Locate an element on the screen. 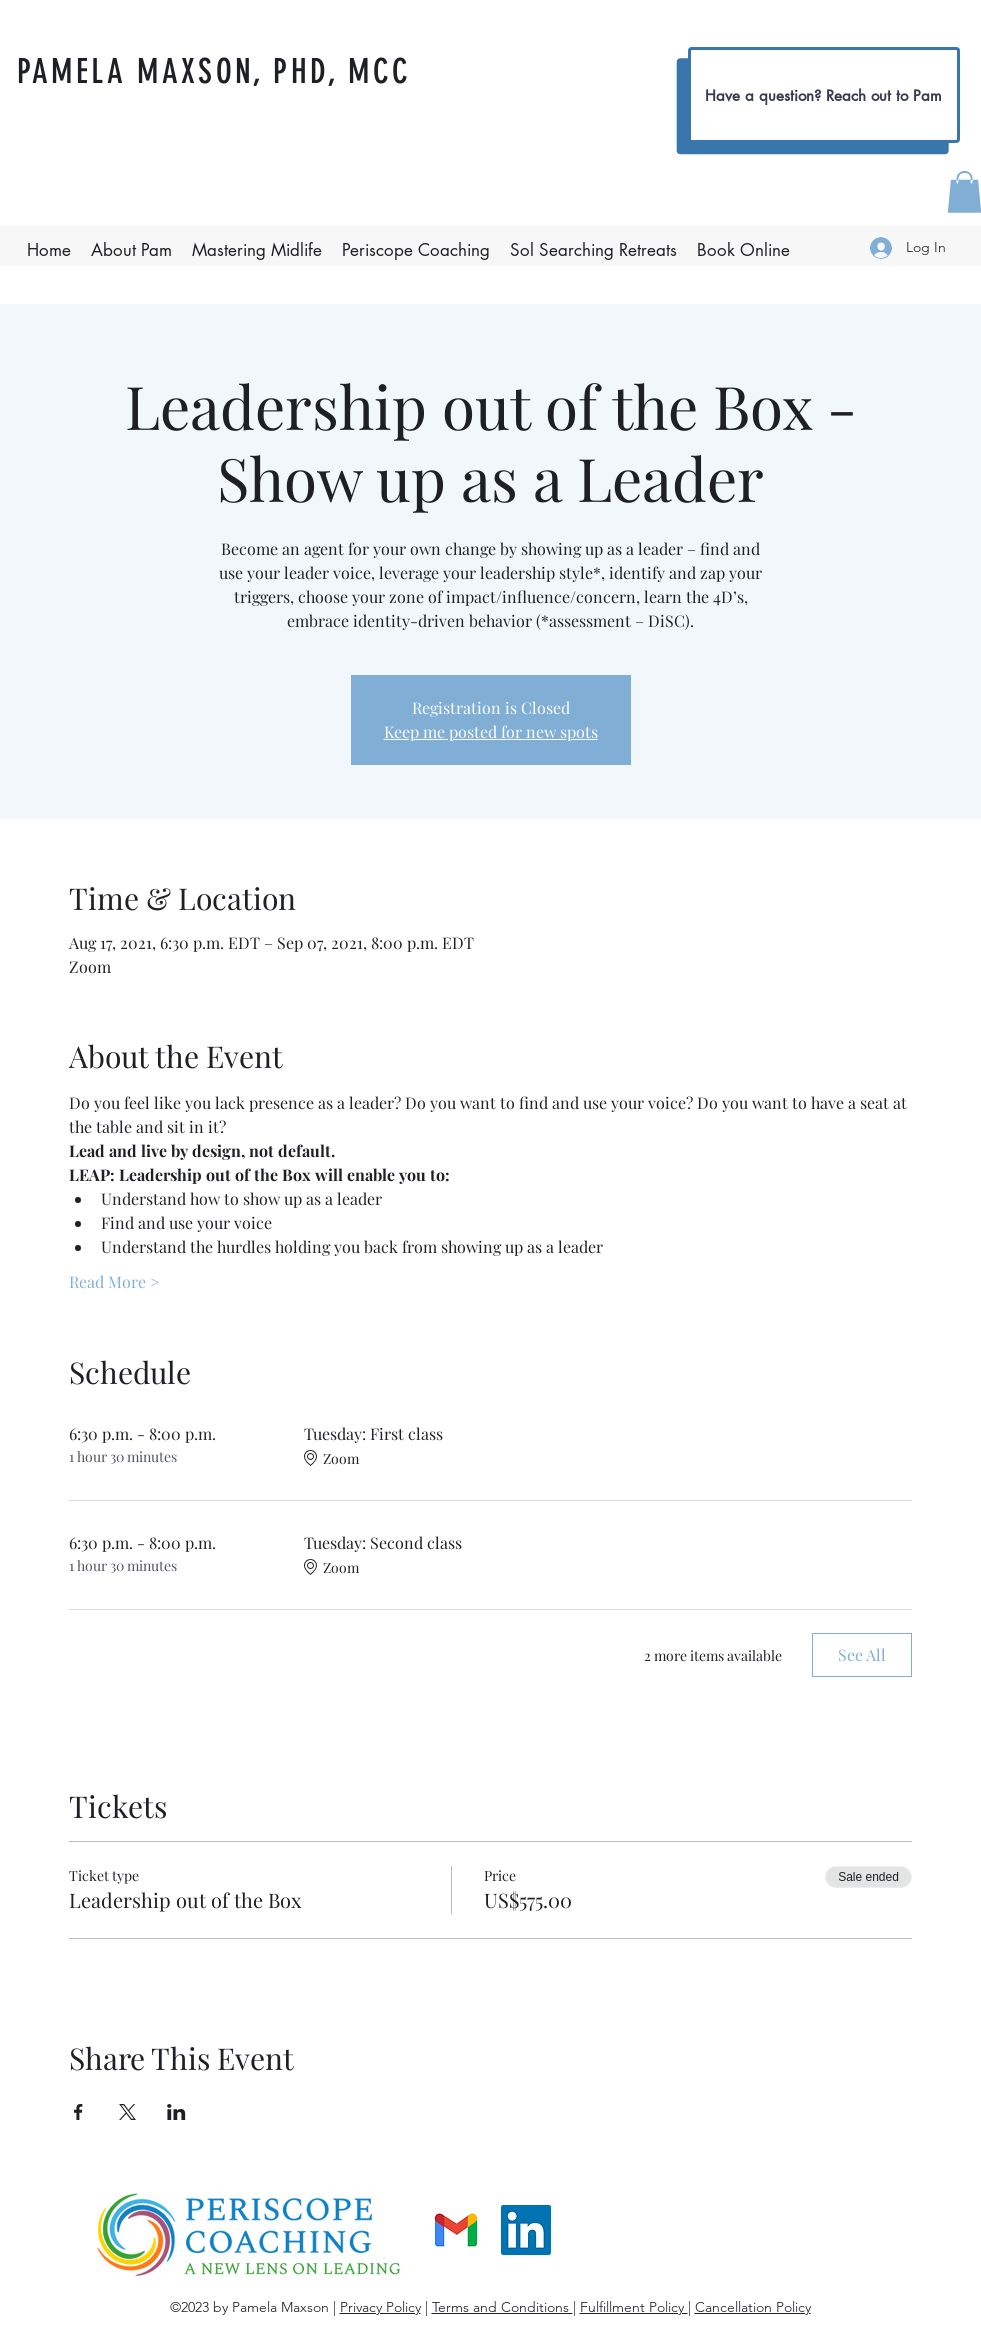  Terms and Conditions is located at coordinates (502, 2307).